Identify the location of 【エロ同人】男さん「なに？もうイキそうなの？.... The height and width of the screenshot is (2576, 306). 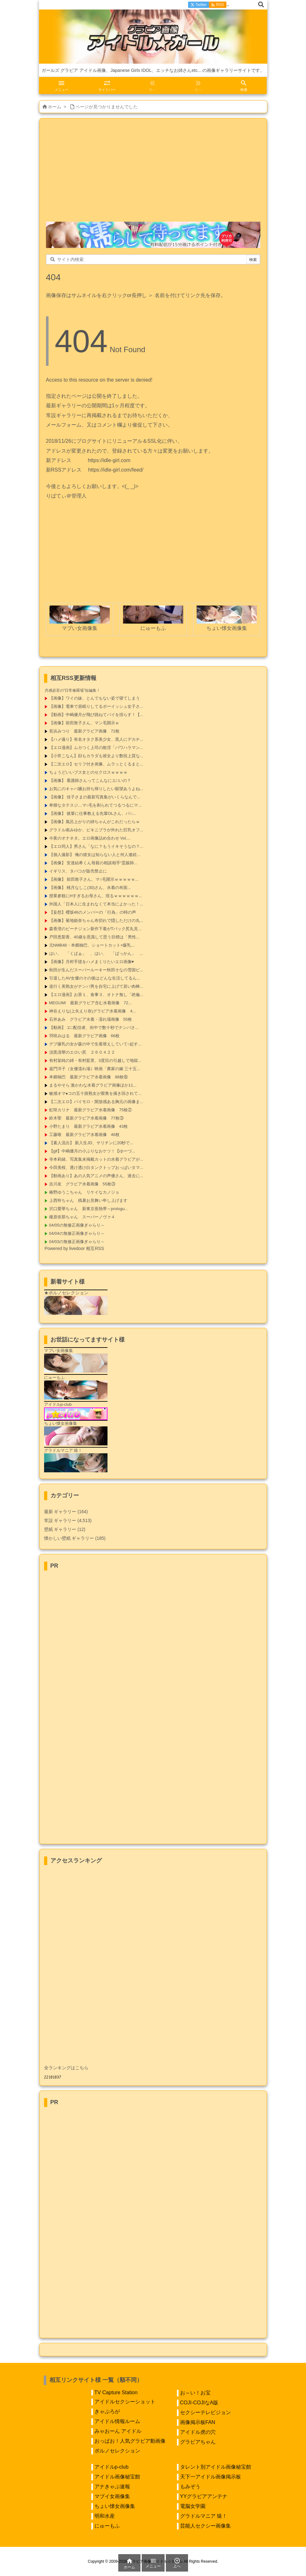
(96, 846).